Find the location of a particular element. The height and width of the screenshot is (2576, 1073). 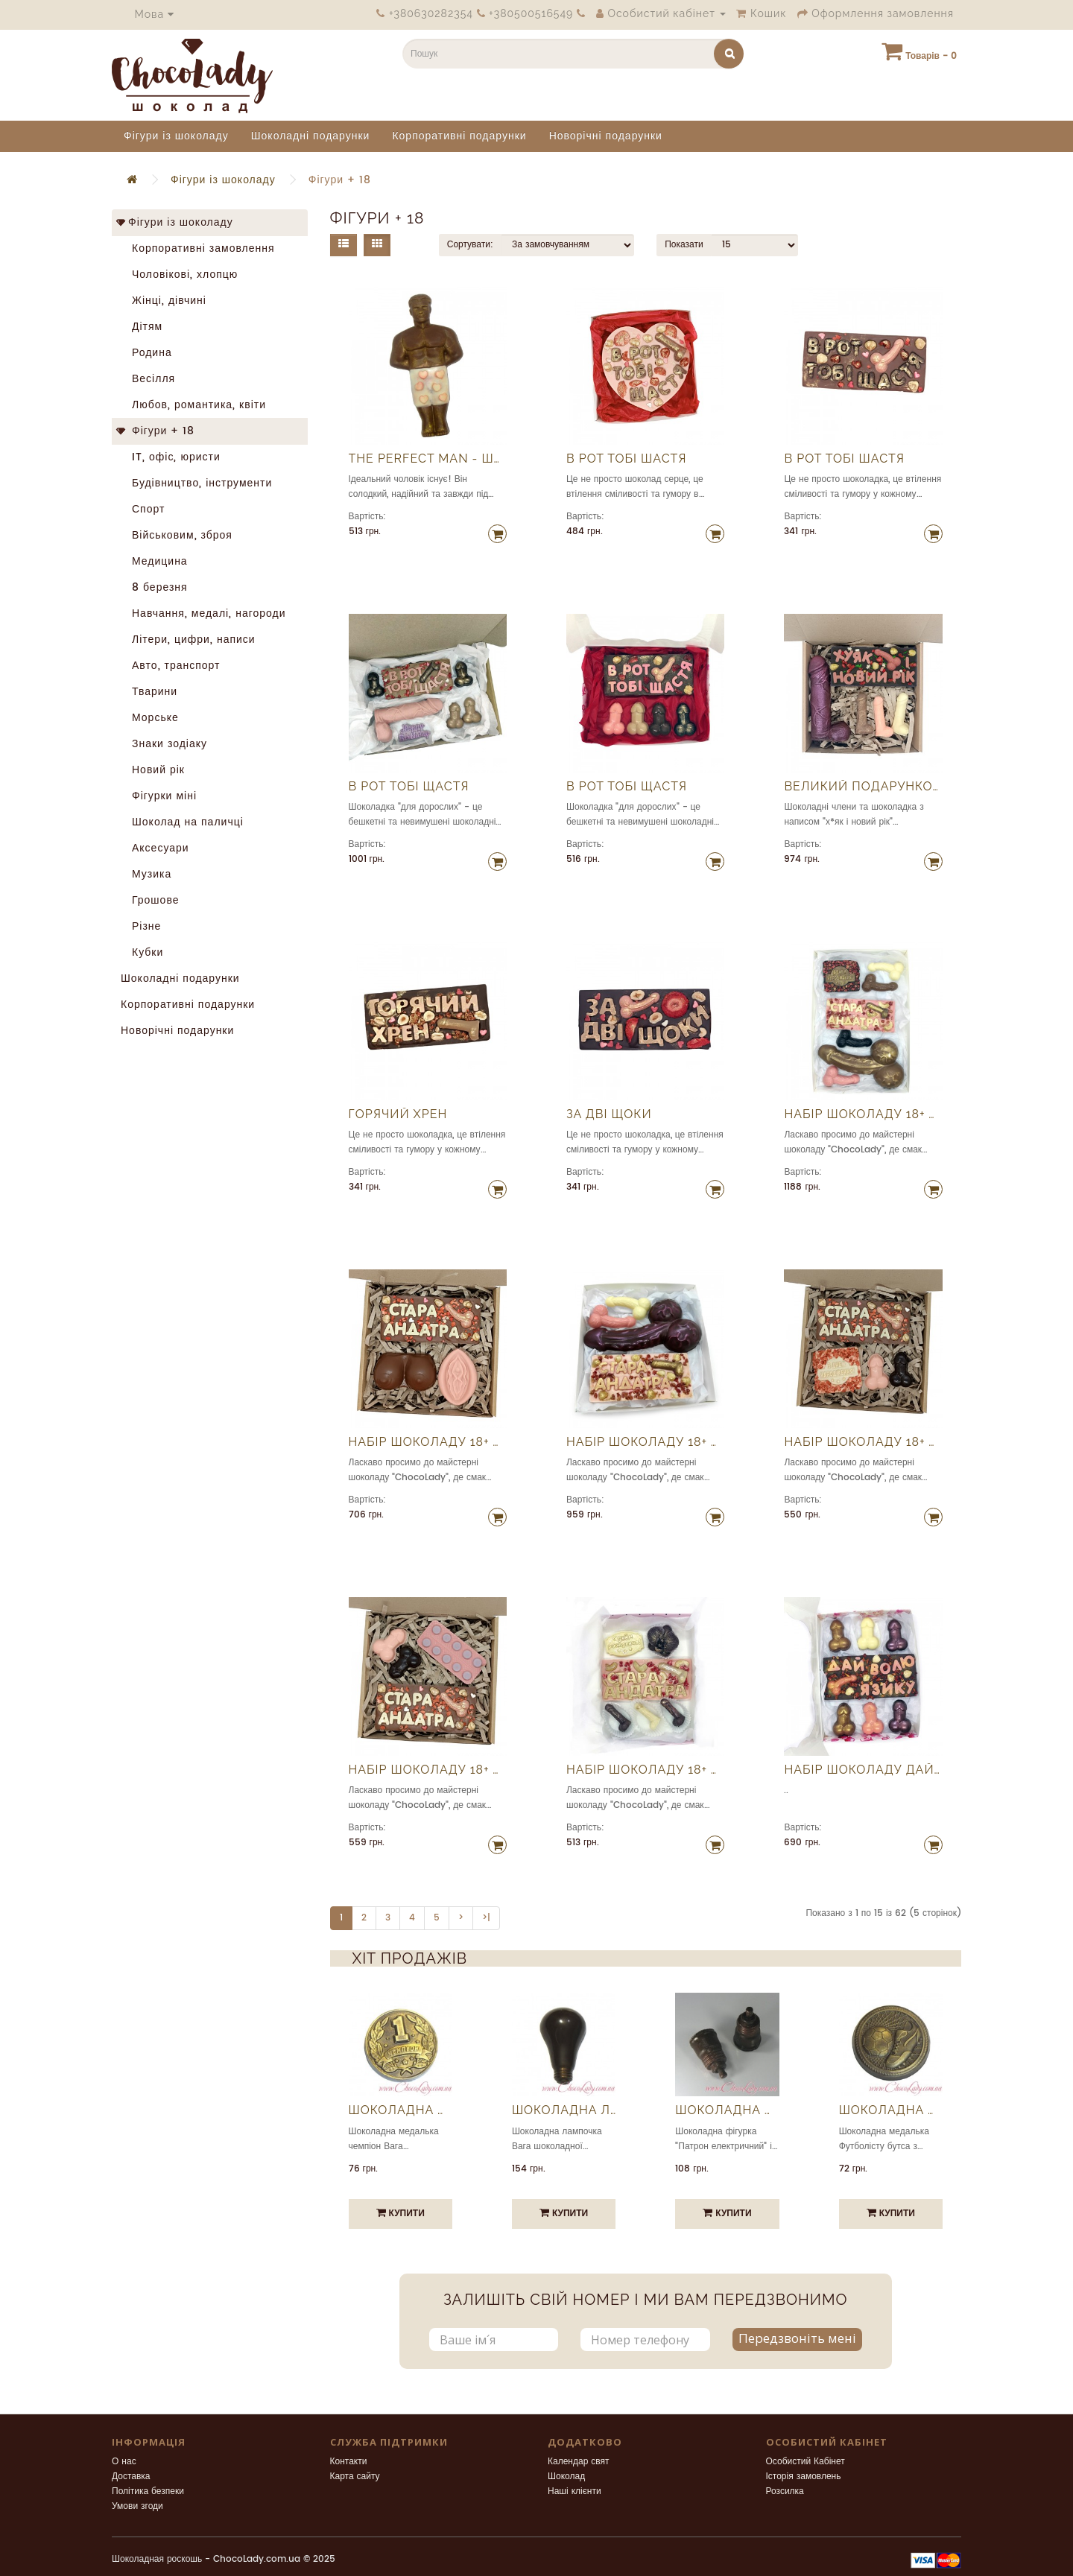

Морське is located at coordinates (150, 717).